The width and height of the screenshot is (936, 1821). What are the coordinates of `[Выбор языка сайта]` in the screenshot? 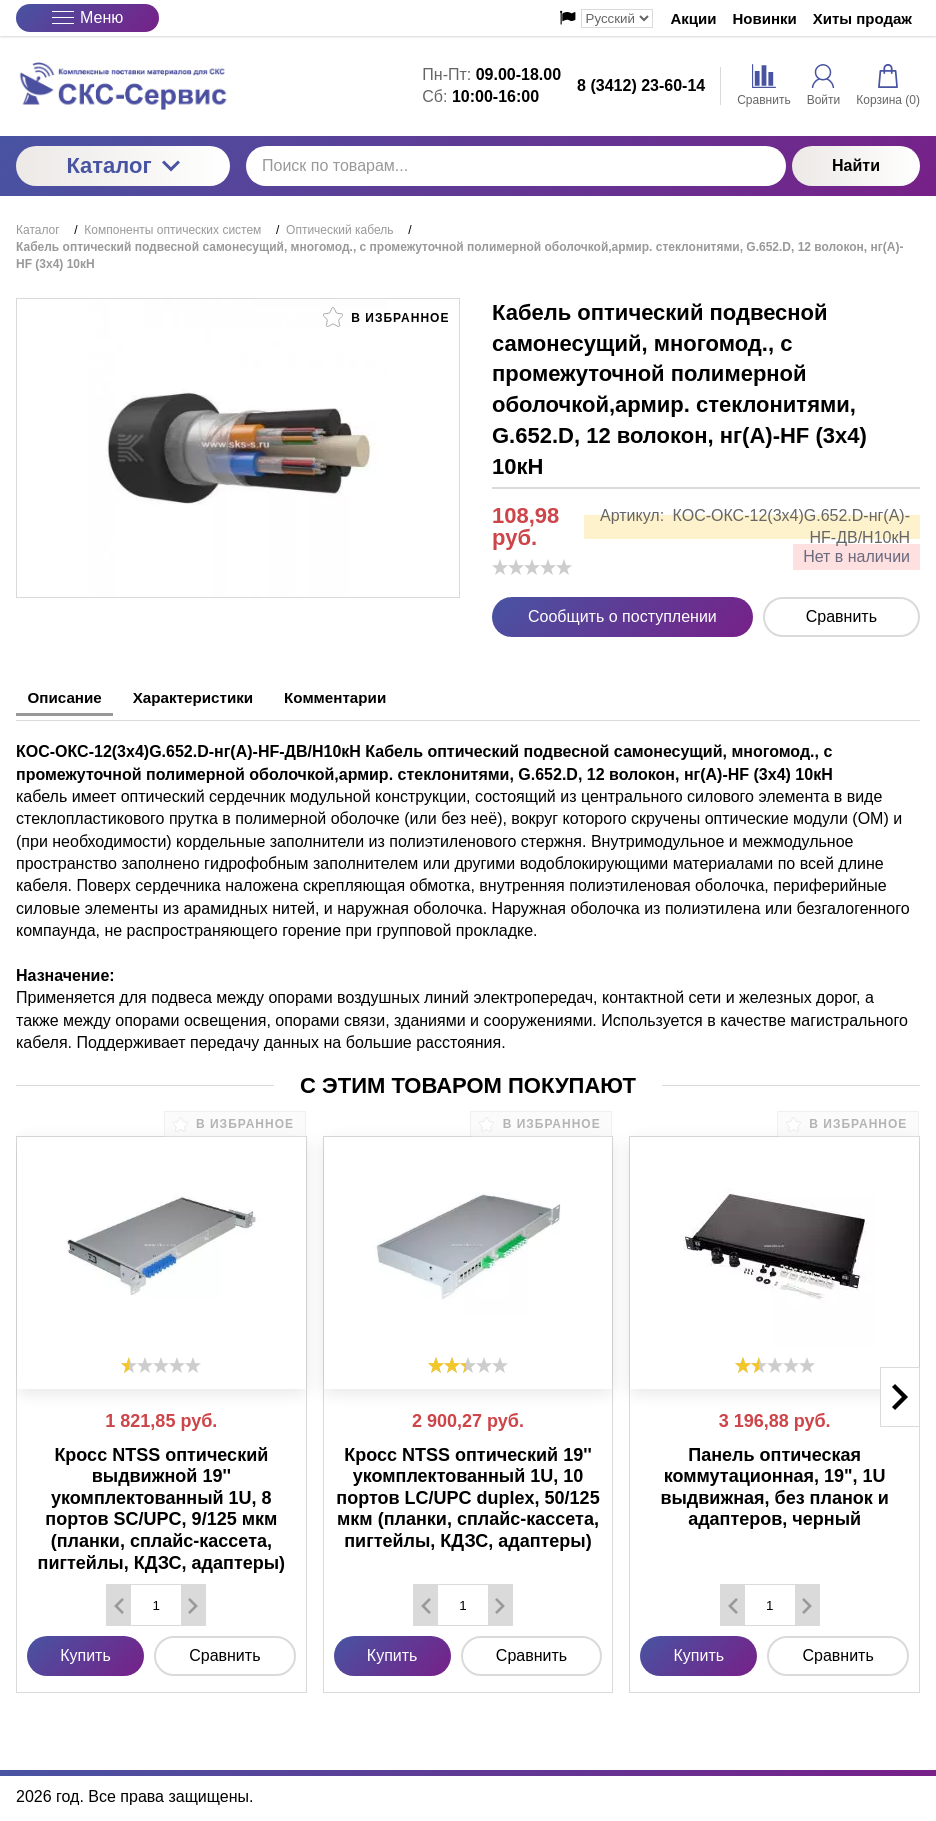 It's located at (617, 18).